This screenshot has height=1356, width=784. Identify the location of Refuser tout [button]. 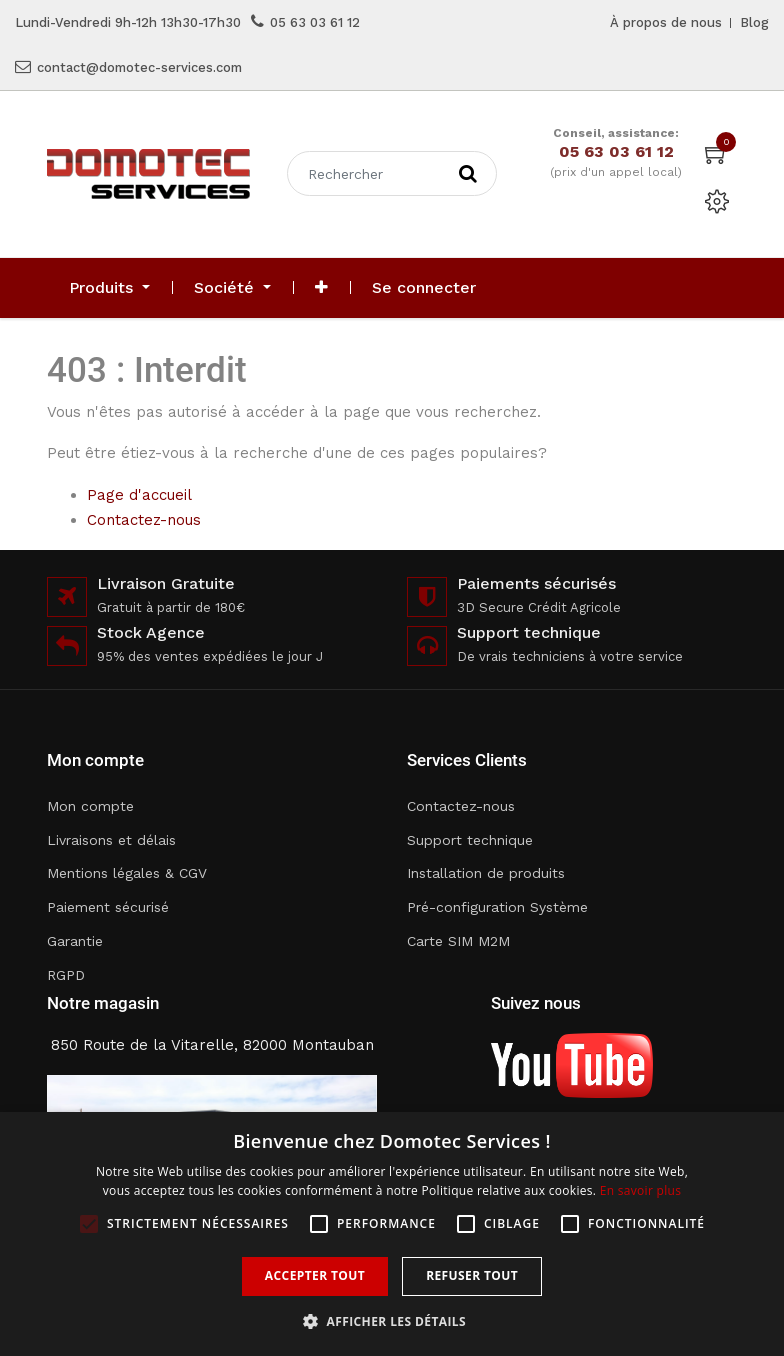
(472, 1275).